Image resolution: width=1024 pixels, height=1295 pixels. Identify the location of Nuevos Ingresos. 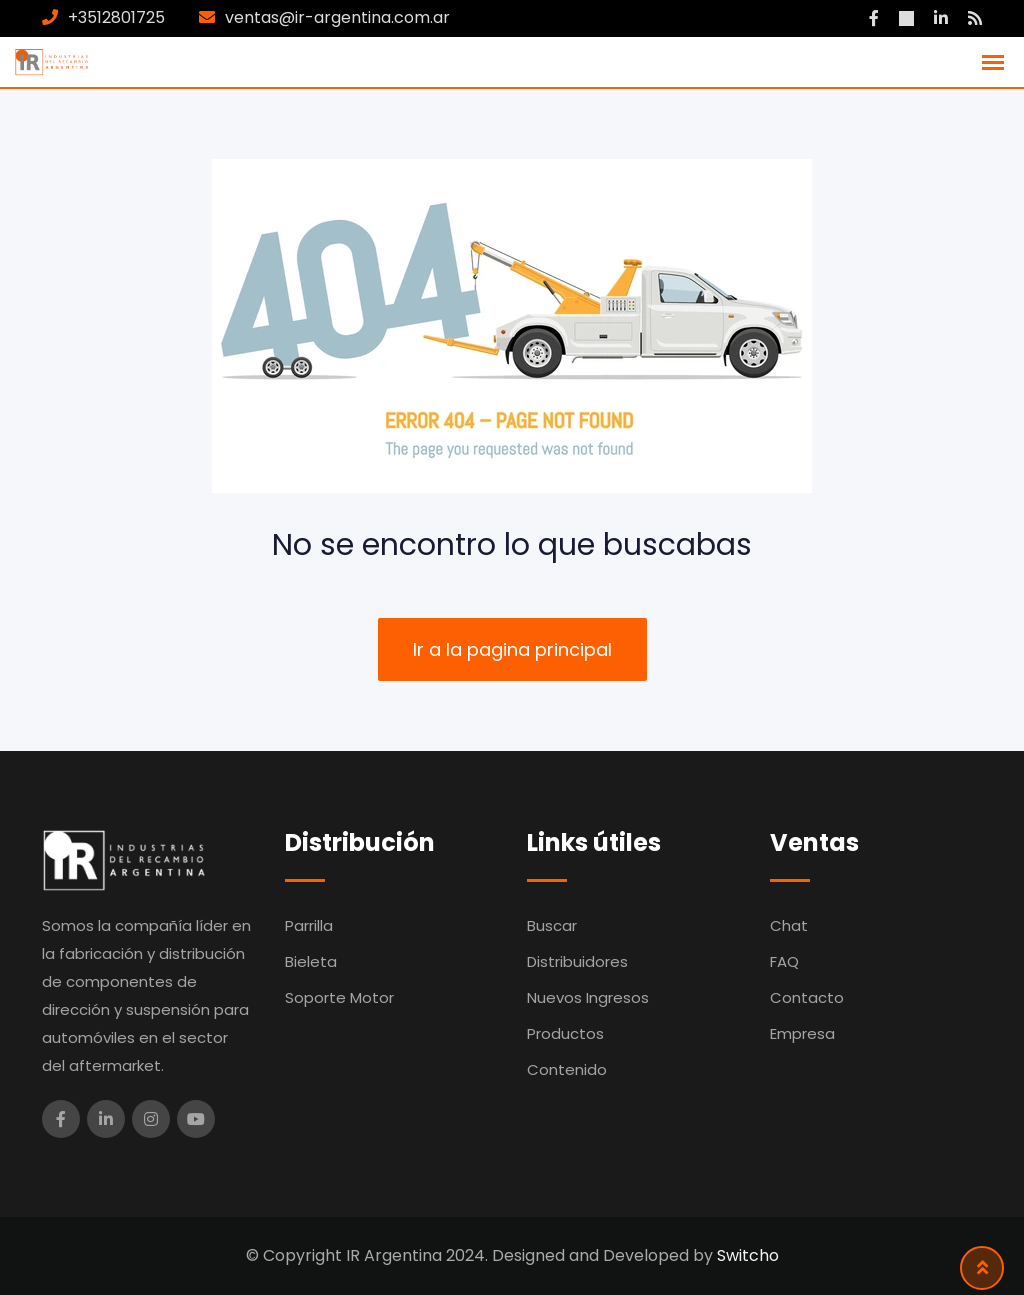
(588, 997).